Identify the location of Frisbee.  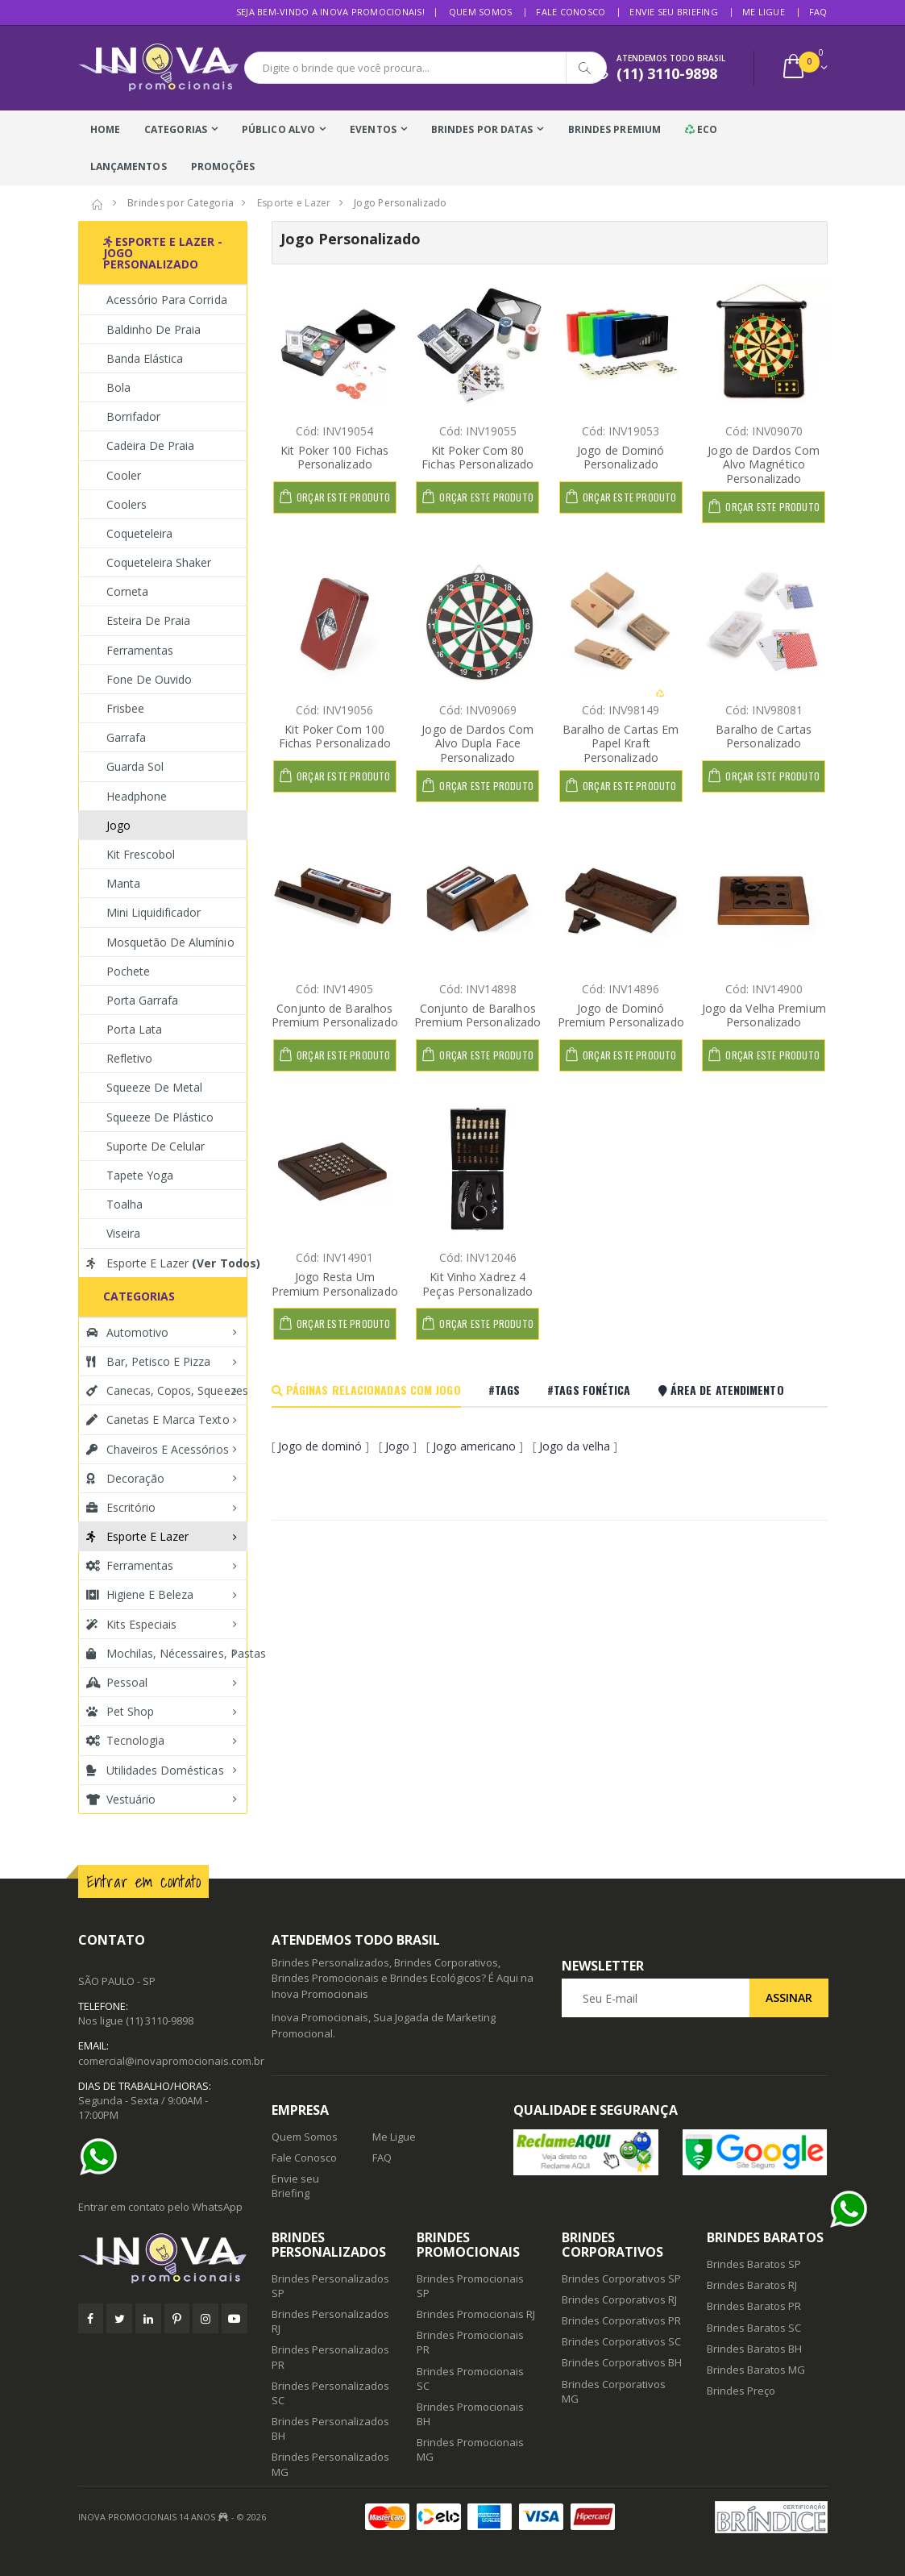
(125, 708).